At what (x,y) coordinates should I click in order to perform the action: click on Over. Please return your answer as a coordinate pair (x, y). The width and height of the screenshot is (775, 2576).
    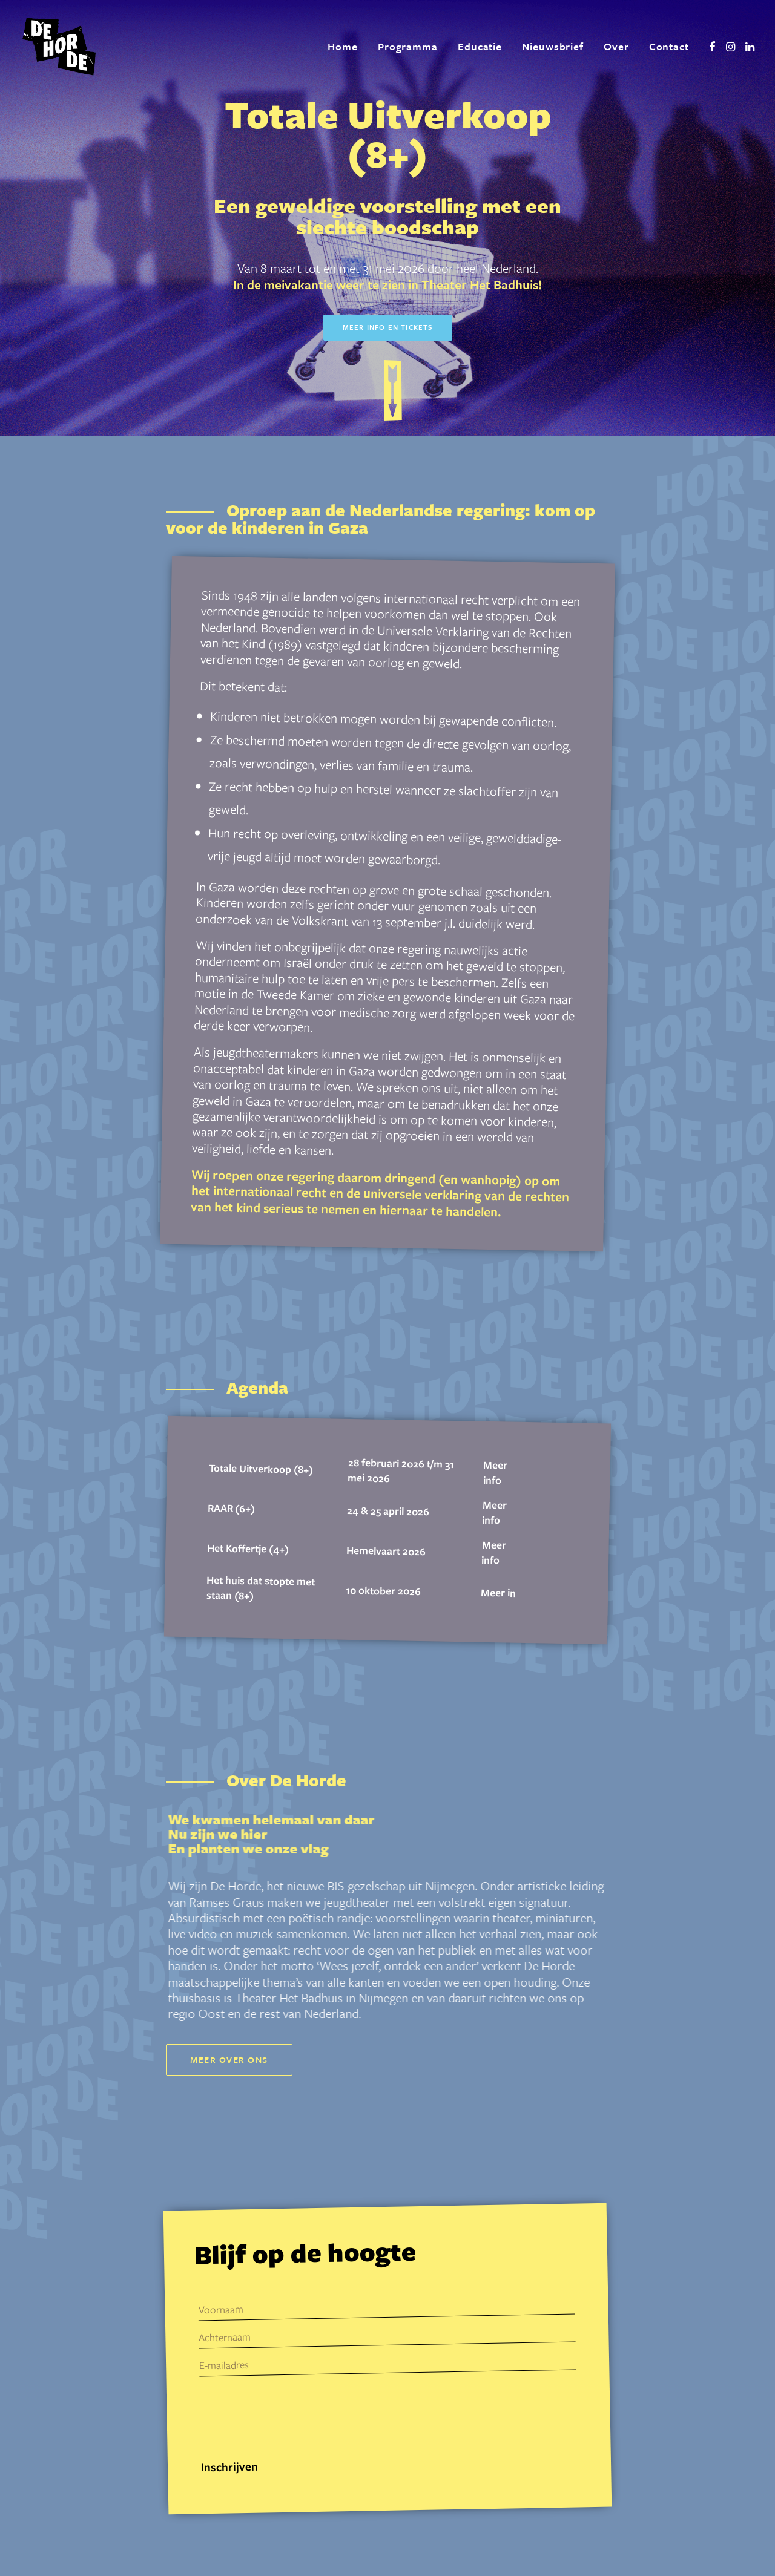
    Looking at the image, I should click on (616, 46).